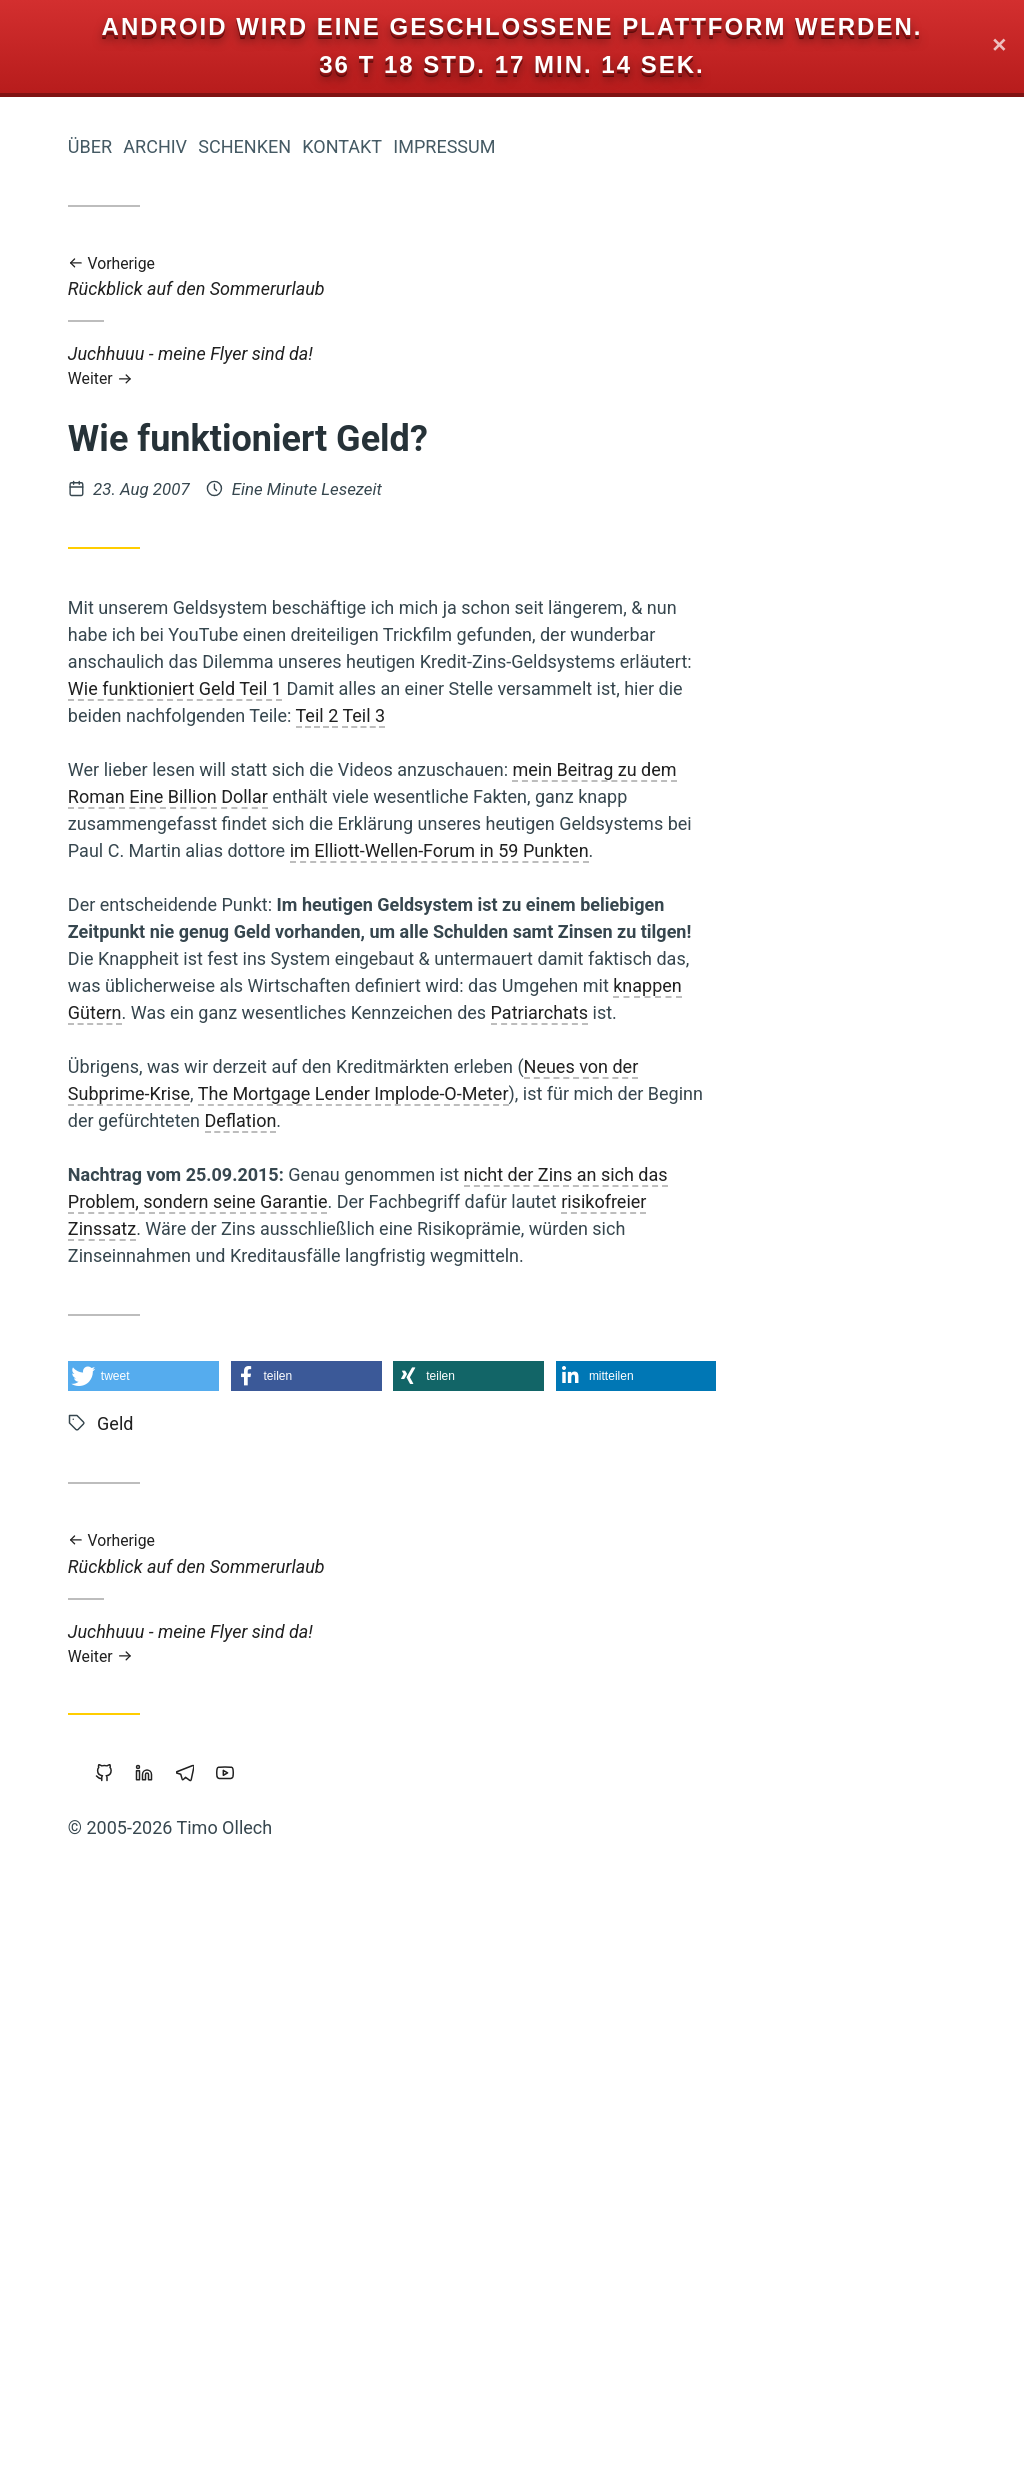 This screenshot has height=2488, width=1024. Describe the element at coordinates (108, 2199) in the screenshot. I see `Privatsphäre` at that location.